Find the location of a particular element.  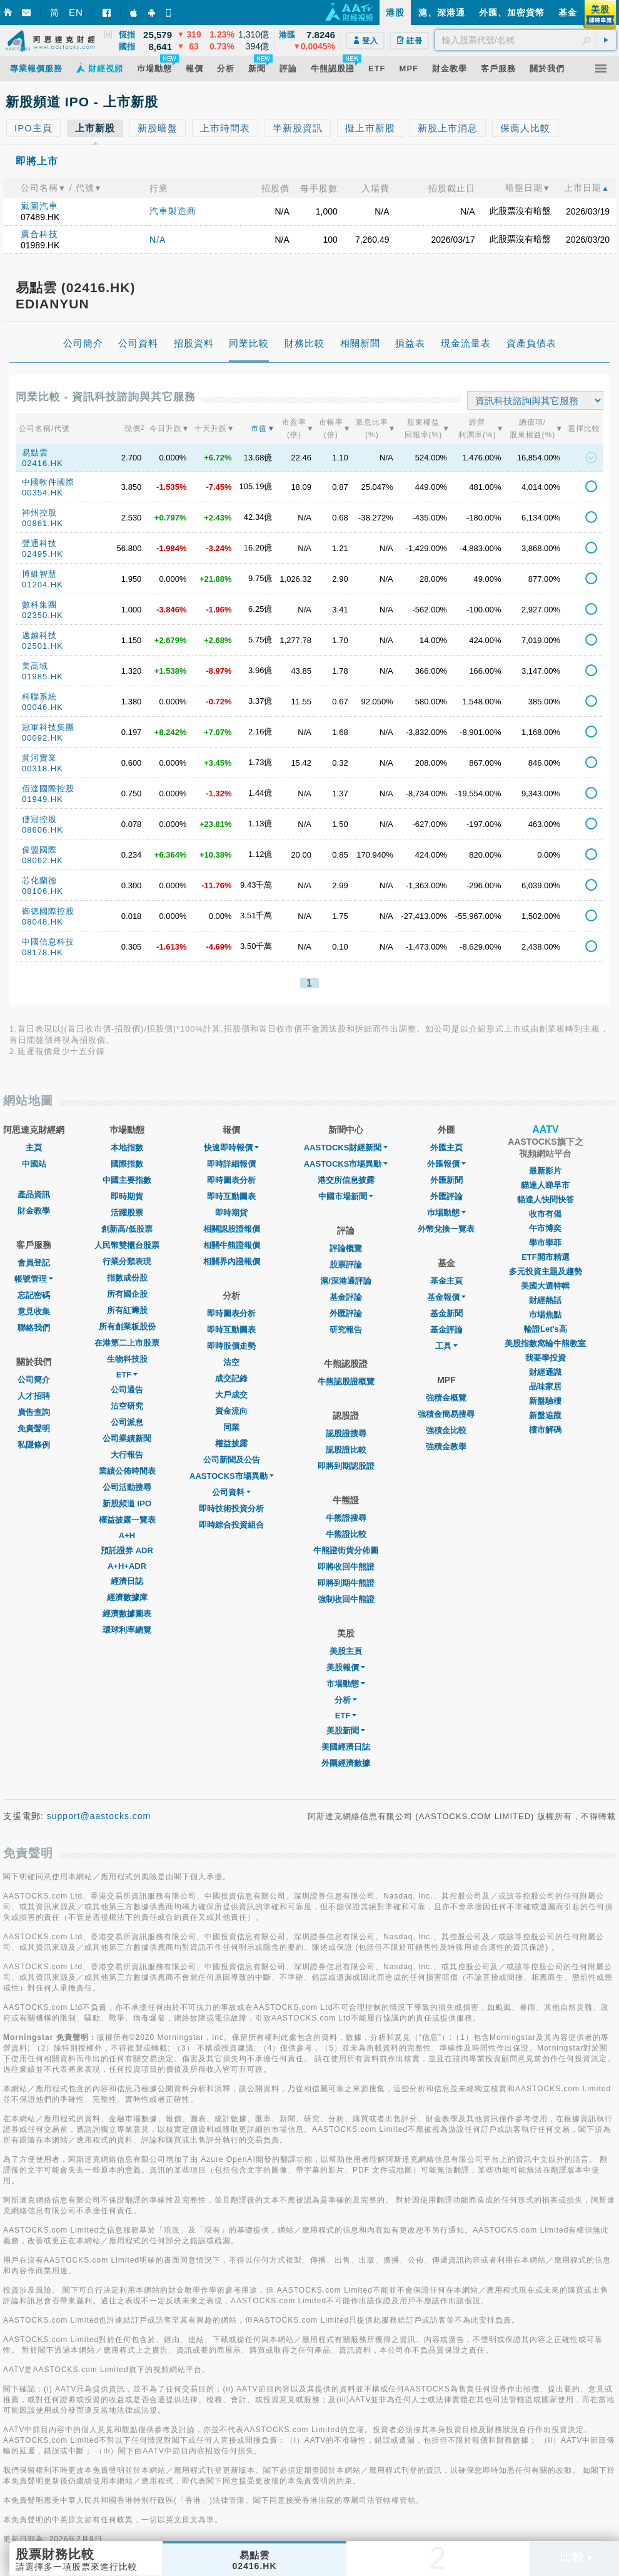

嵐圖汽車 is located at coordinates (39, 206).